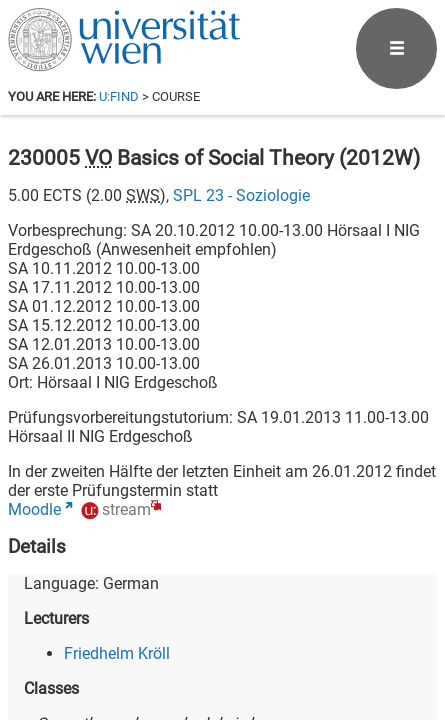 This screenshot has width=445, height=720. What do you see at coordinates (34, 509) in the screenshot?
I see `Moodle` at bounding box center [34, 509].